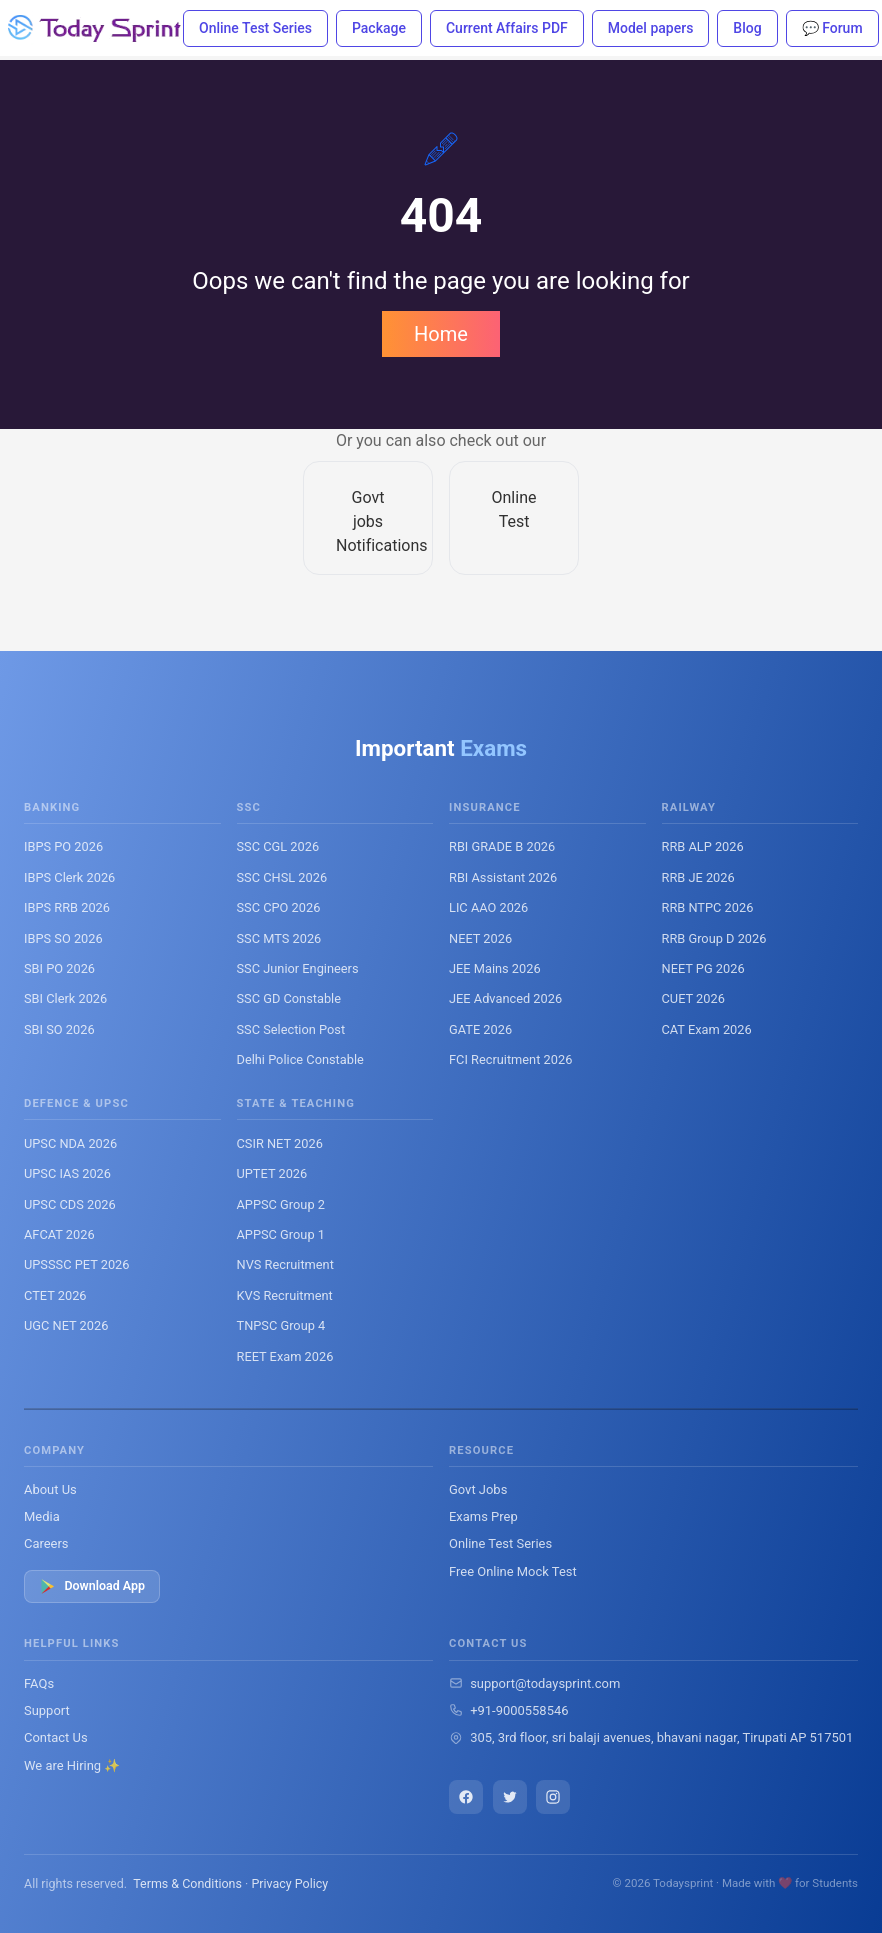 This screenshot has height=1933, width=882. I want to click on Model papers, so click(651, 28).